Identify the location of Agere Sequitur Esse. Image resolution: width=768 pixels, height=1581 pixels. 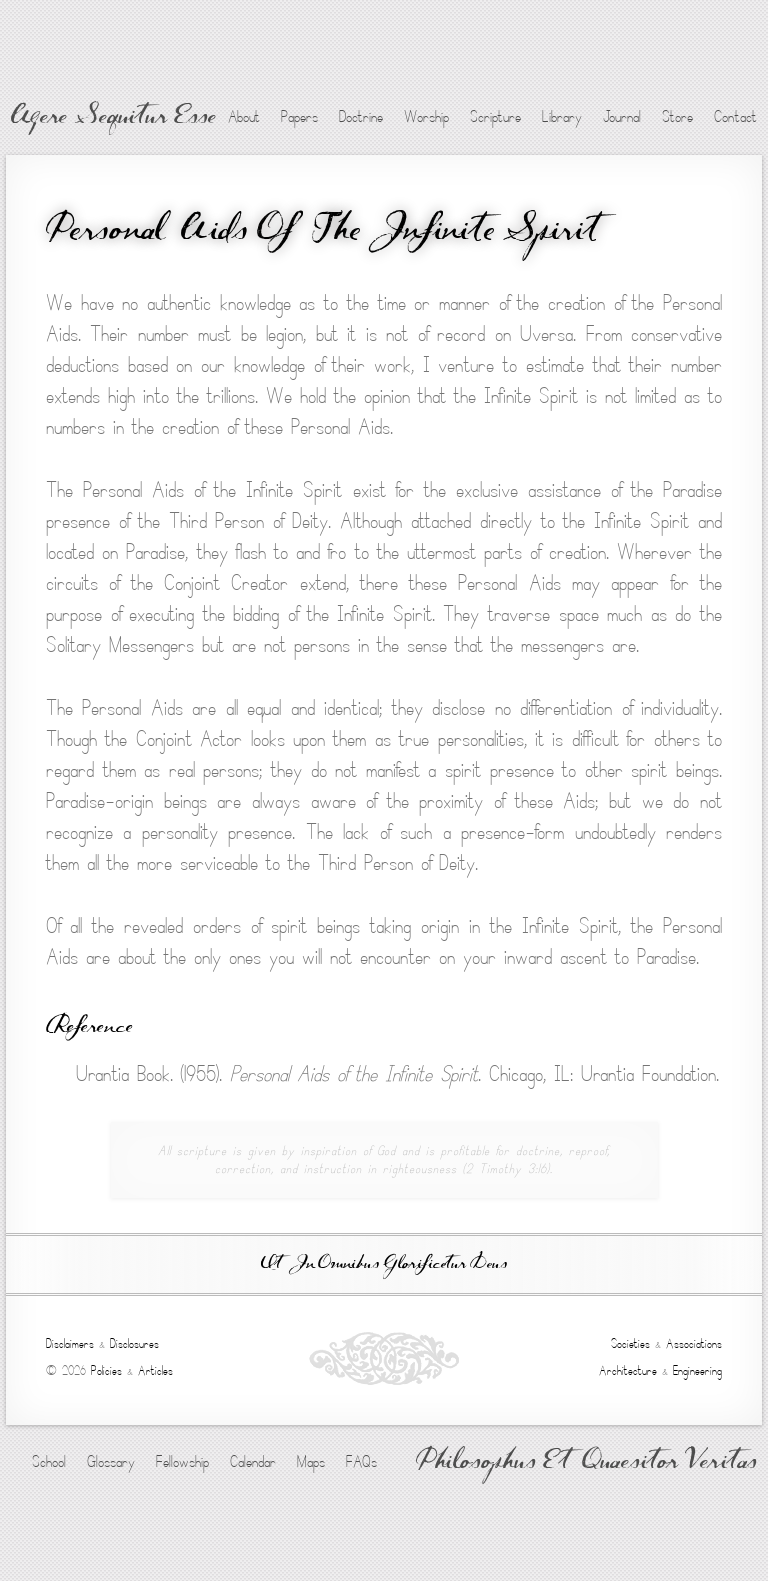
(113, 118).